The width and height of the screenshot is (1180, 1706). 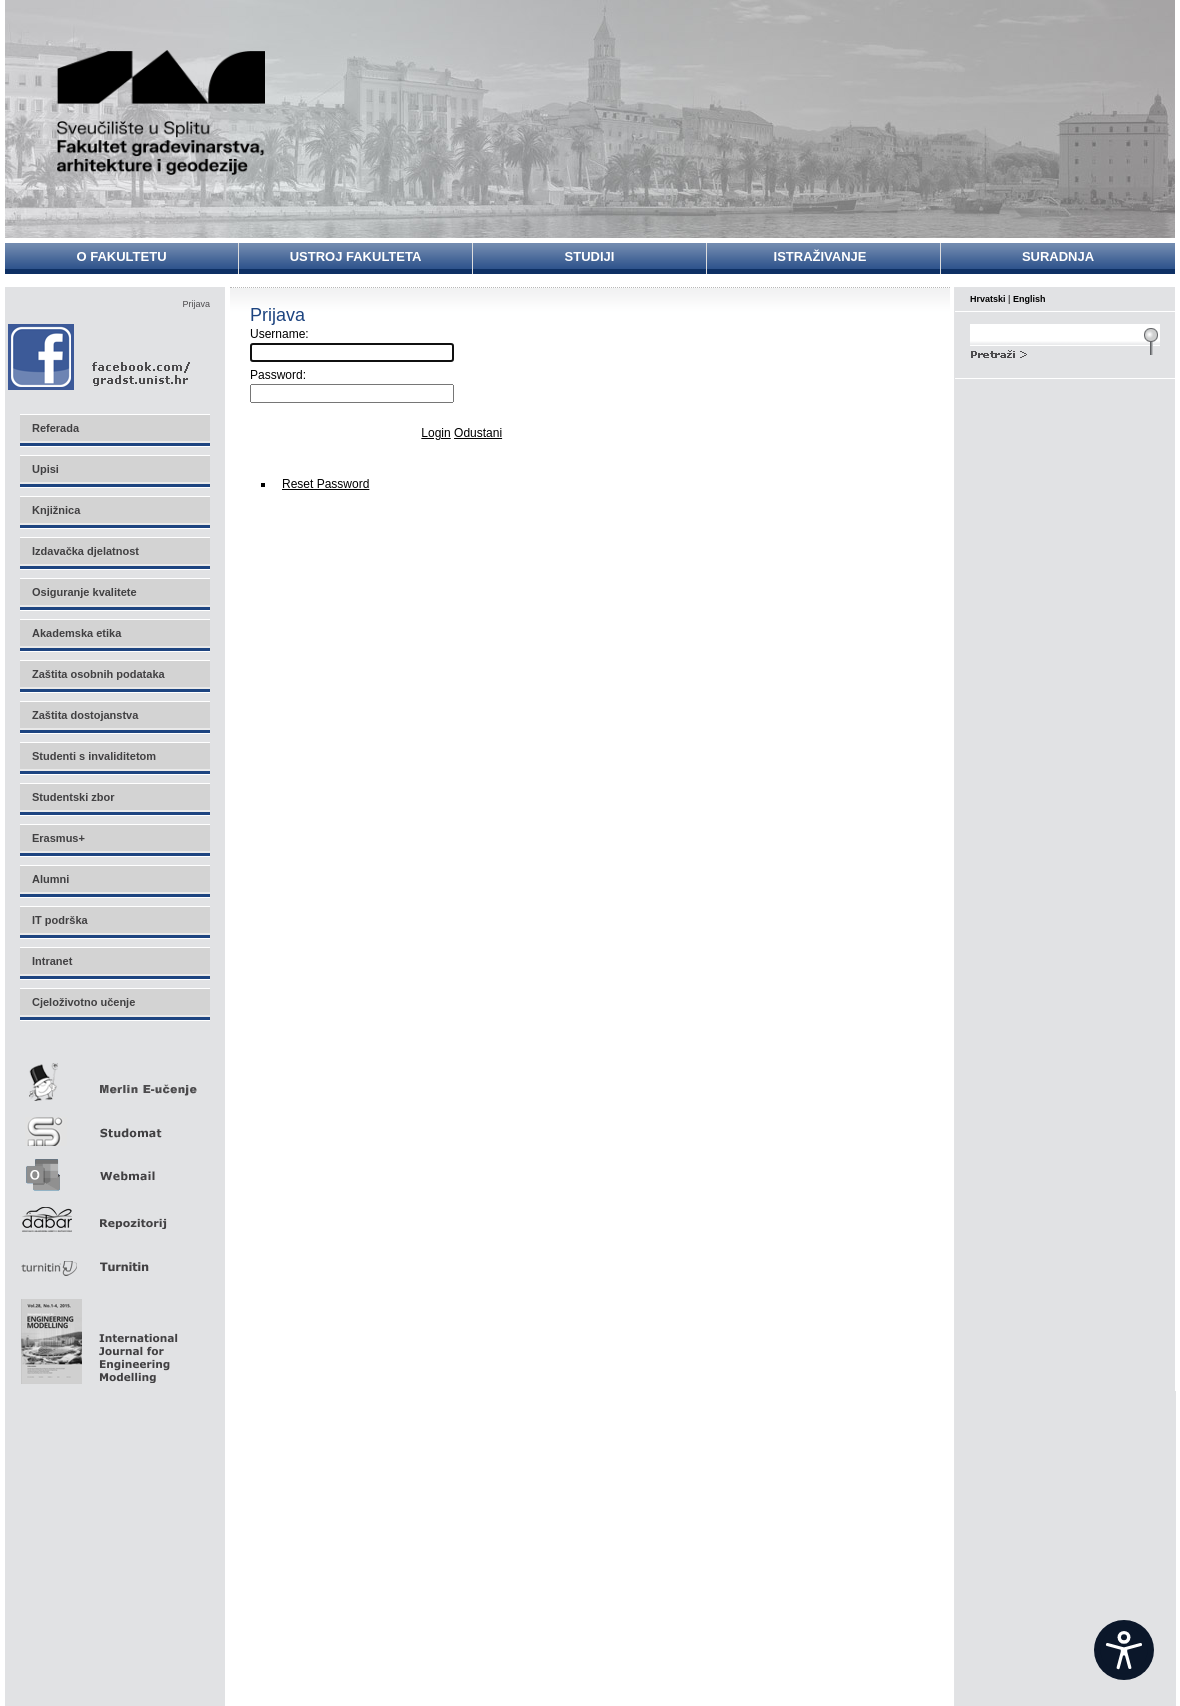 What do you see at coordinates (114, 1258) in the screenshot?
I see `Turnitin` at bounding box center [114, 1258].